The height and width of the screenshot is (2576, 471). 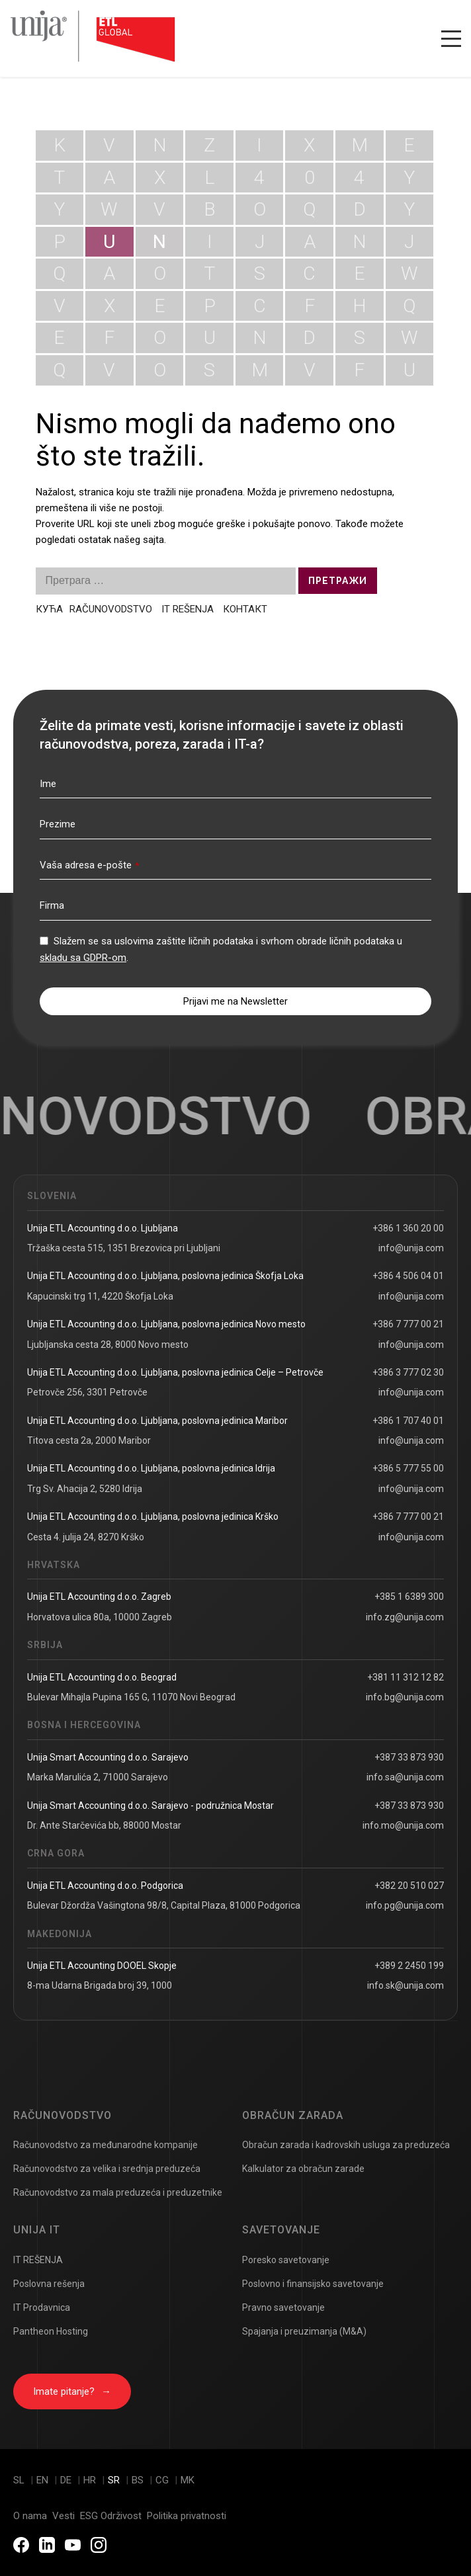 What do you see at coordinates (405, 1677) in the screenshot?
I see `+381 11 312 12 82` at bounding box center [405, 1677].